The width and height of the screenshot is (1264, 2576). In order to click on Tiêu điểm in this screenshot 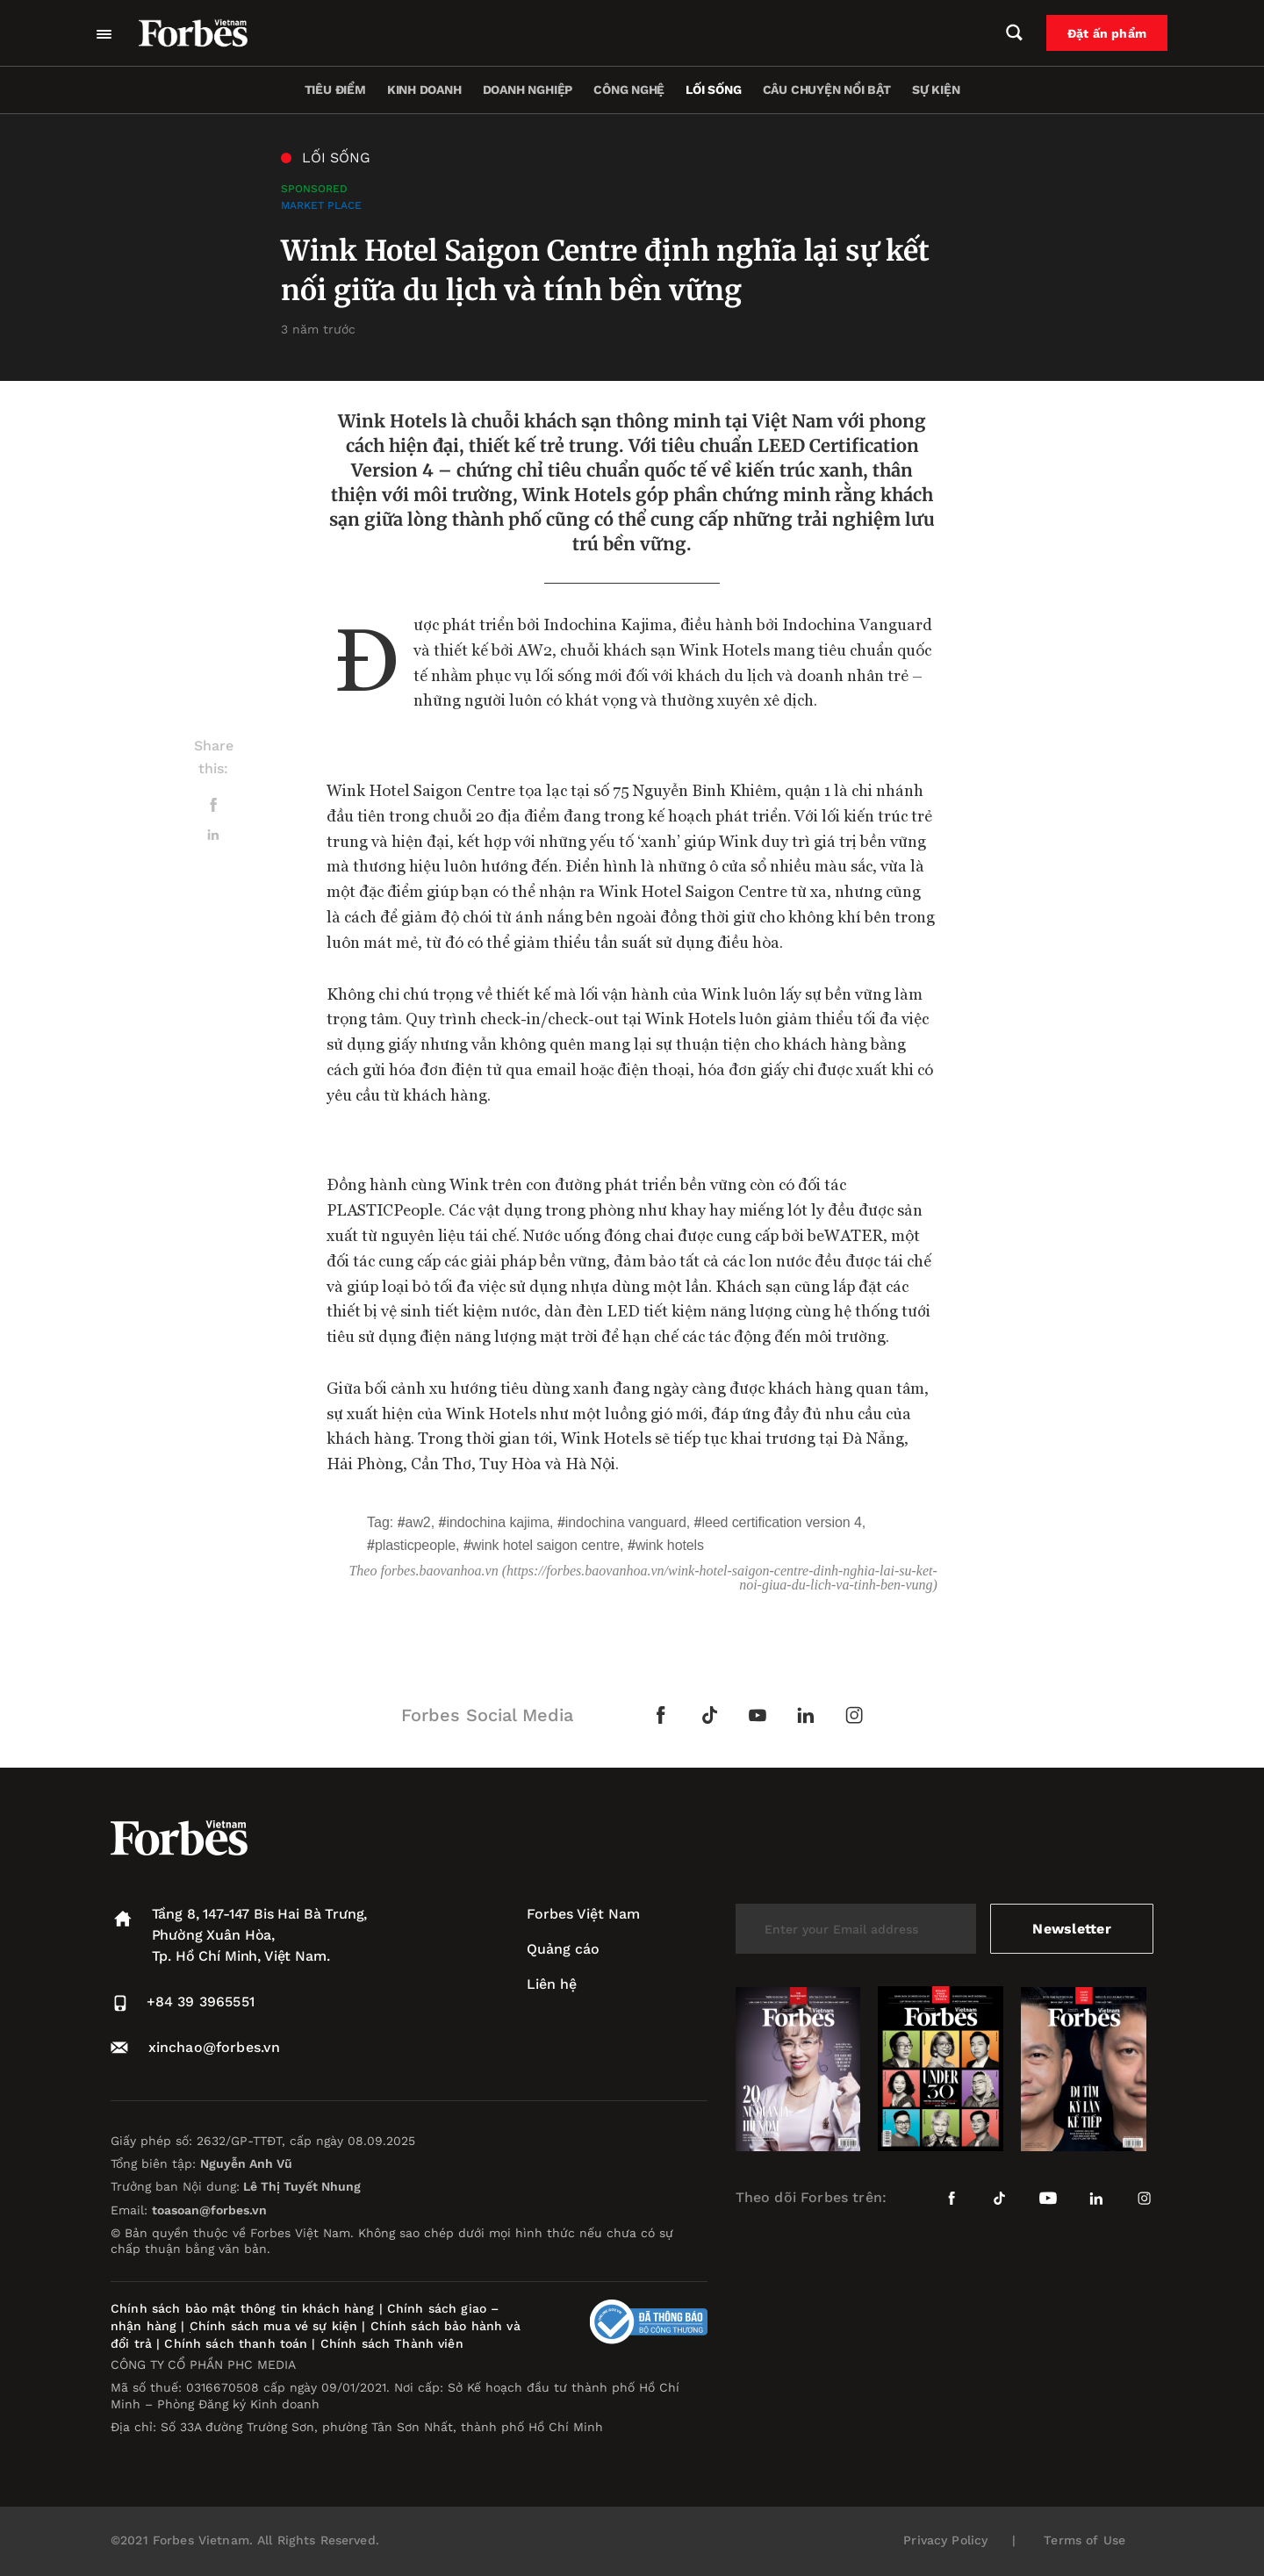, I will do `click(335, 90)`.